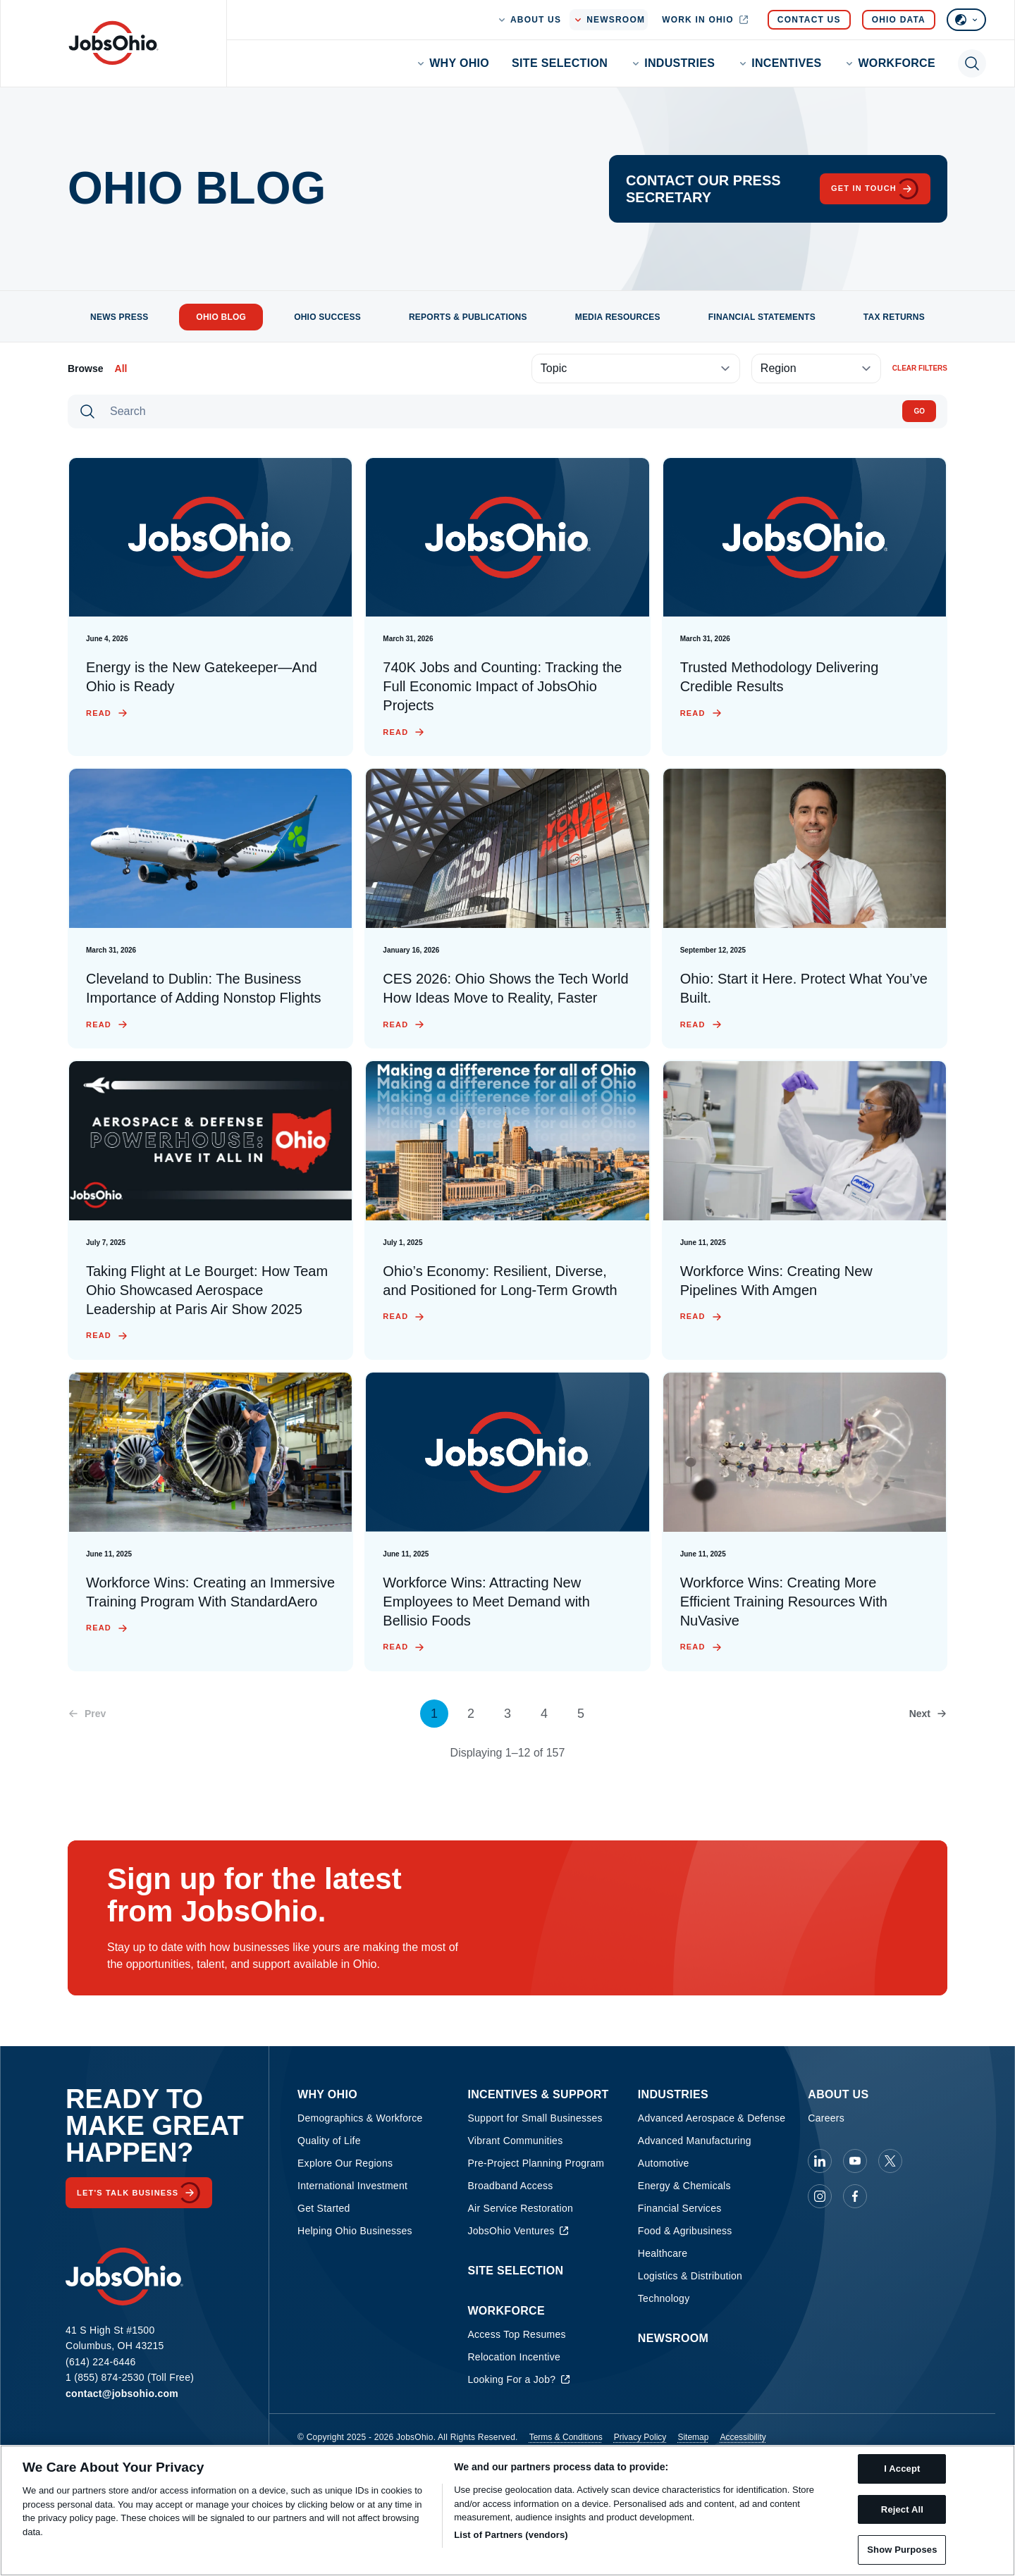  Describe the element at coordinates (972, 63) in the screenshot. I see `[Toggle search]` at that location.